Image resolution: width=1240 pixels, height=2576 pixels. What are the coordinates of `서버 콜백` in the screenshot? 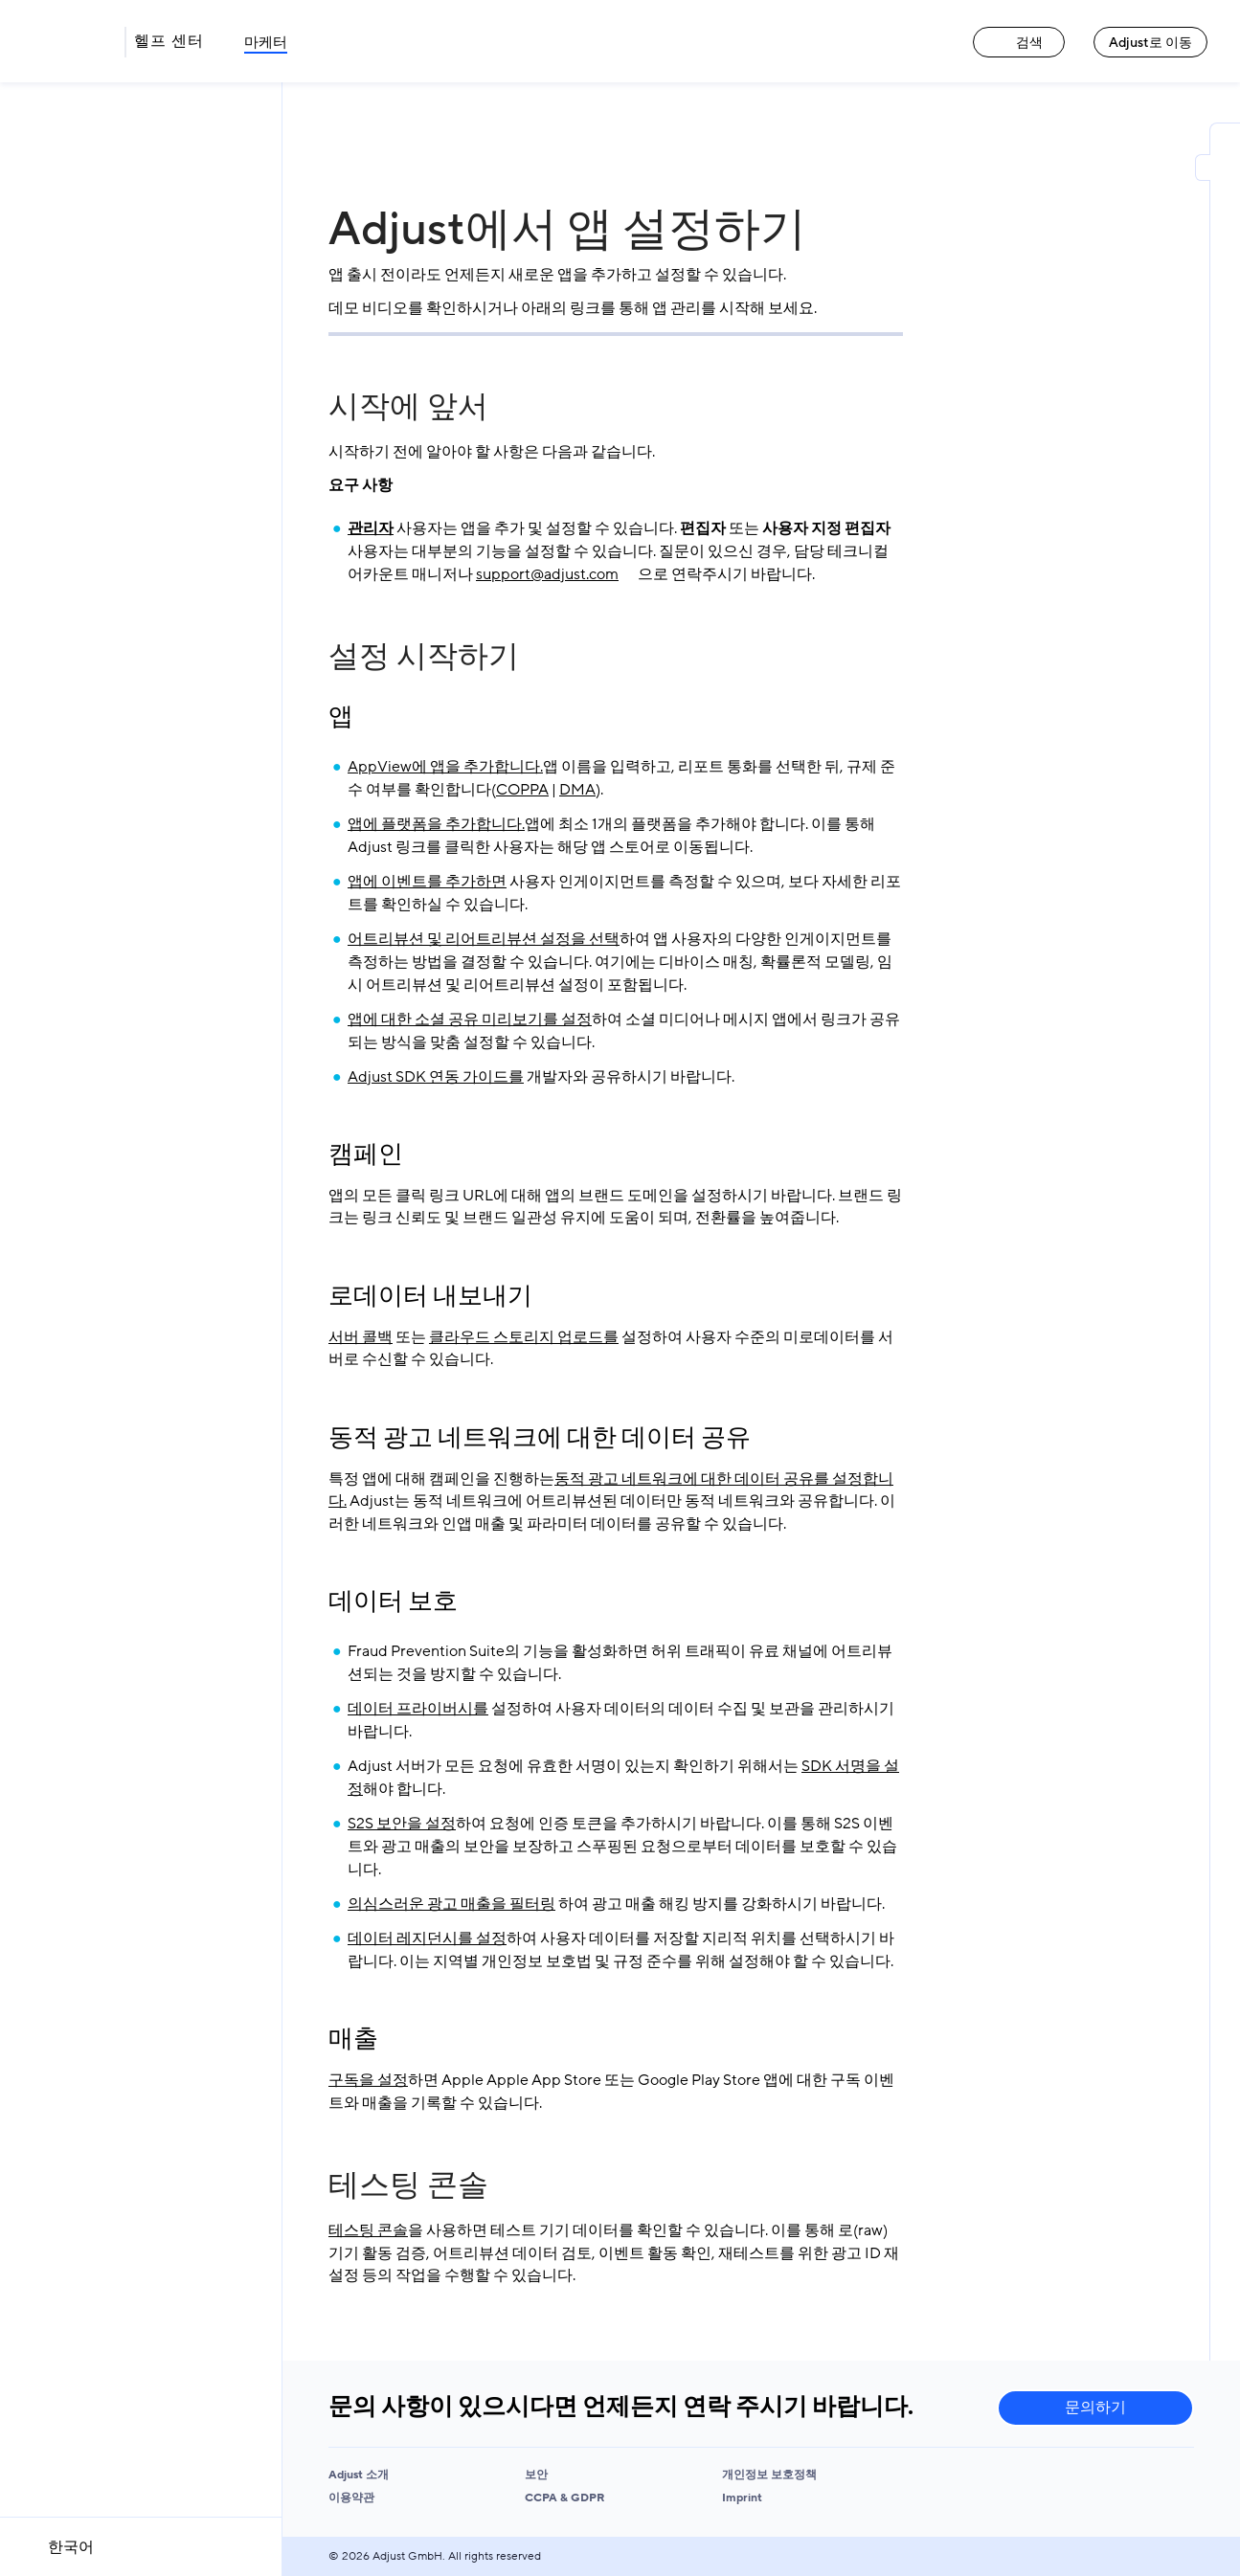 It's located at (360, 1337).